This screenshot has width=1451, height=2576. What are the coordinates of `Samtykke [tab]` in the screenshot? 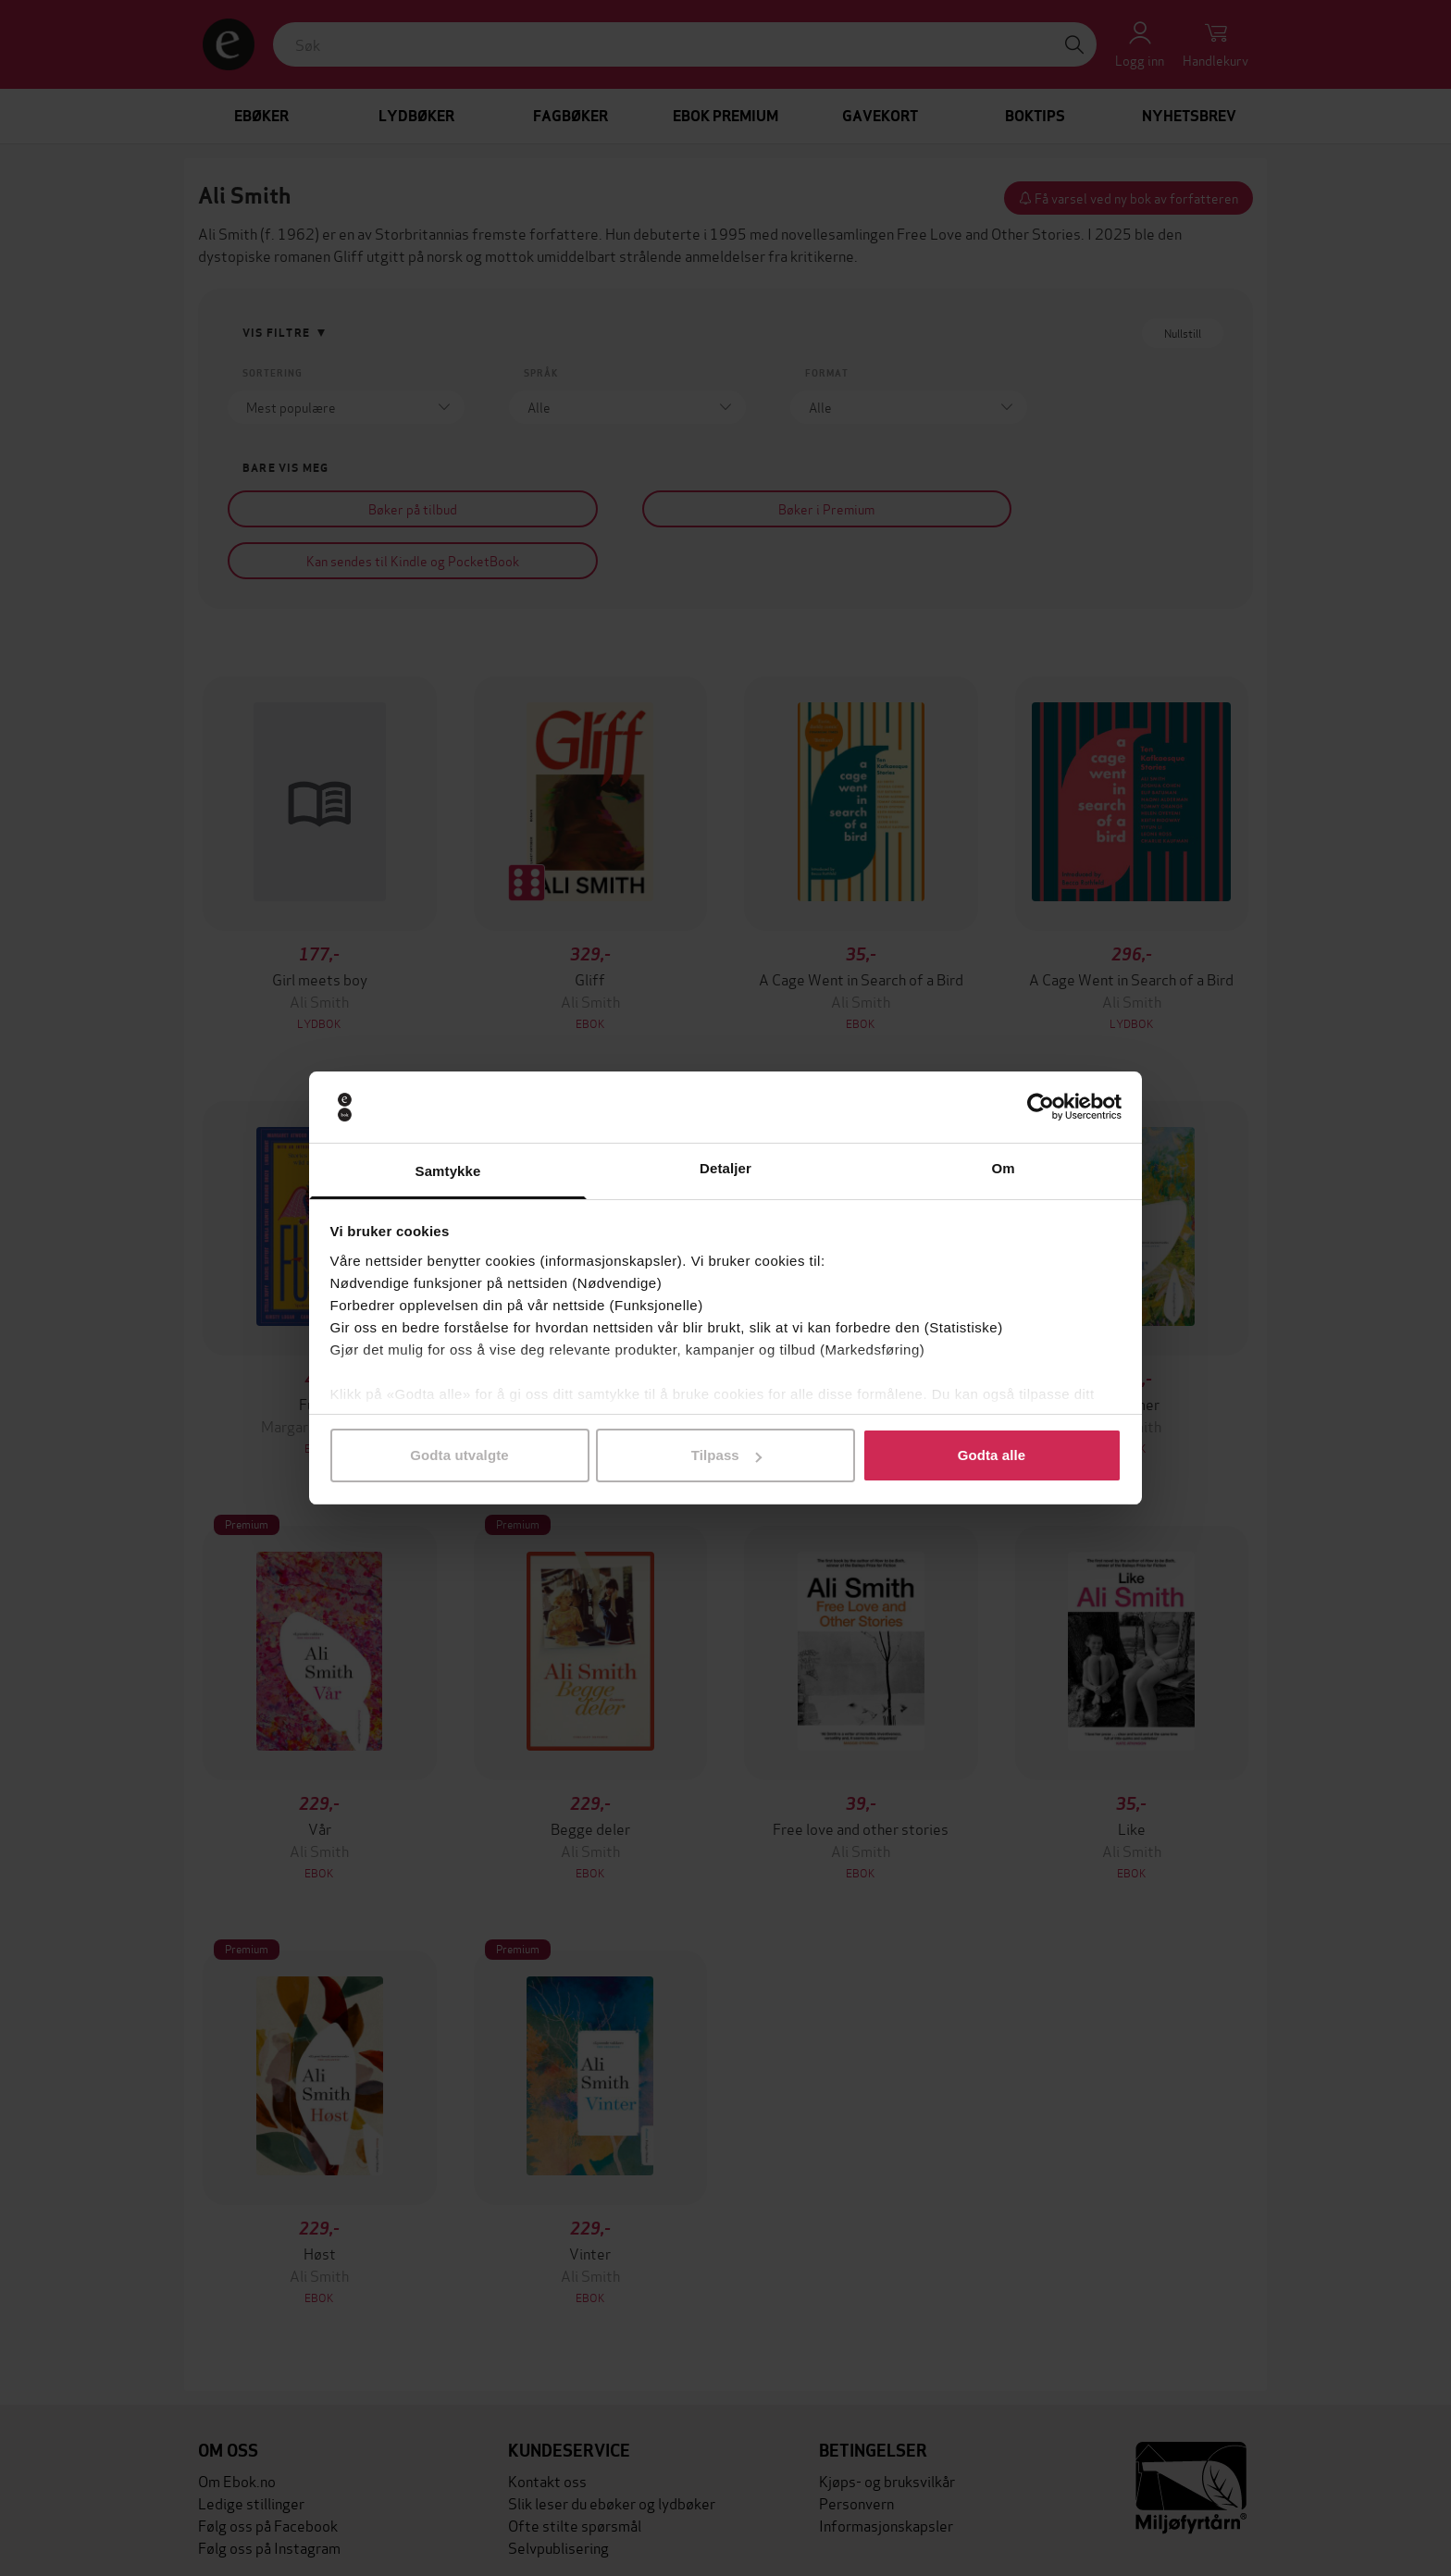 It's located at (448, 1171).